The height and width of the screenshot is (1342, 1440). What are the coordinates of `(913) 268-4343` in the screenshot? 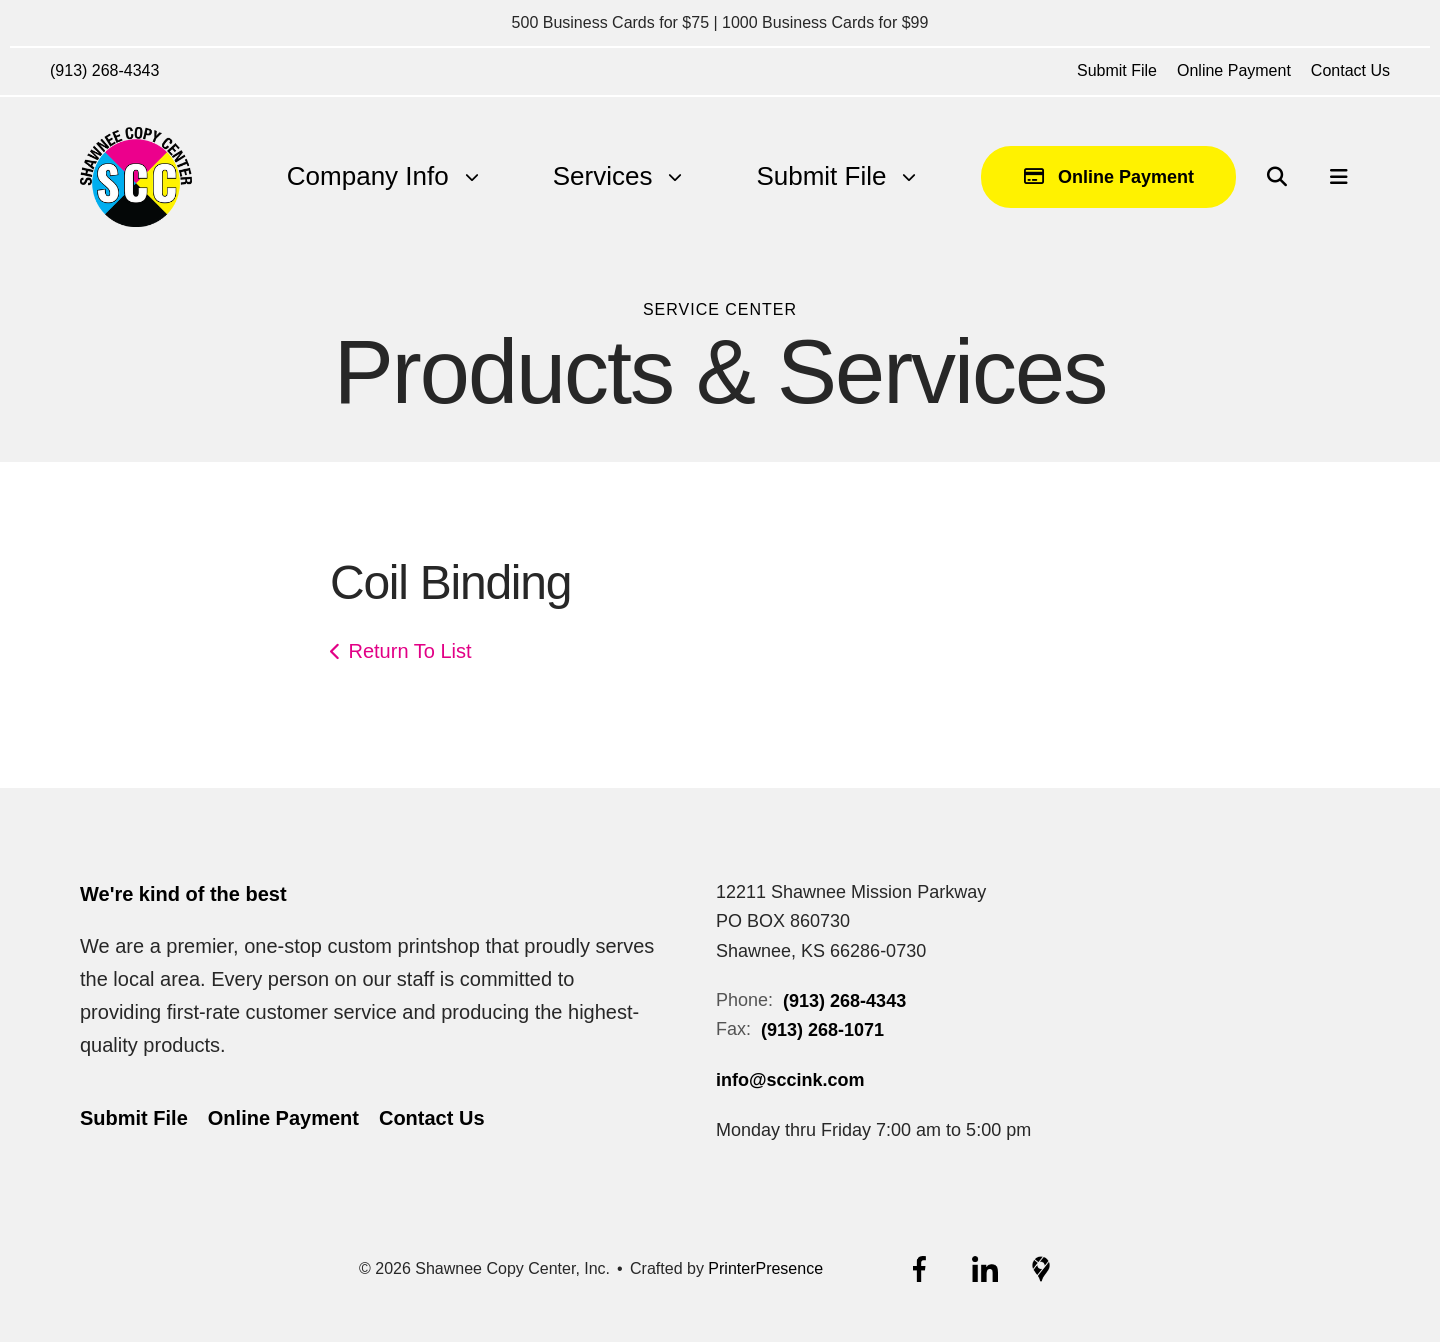 It's located at (104, 70).